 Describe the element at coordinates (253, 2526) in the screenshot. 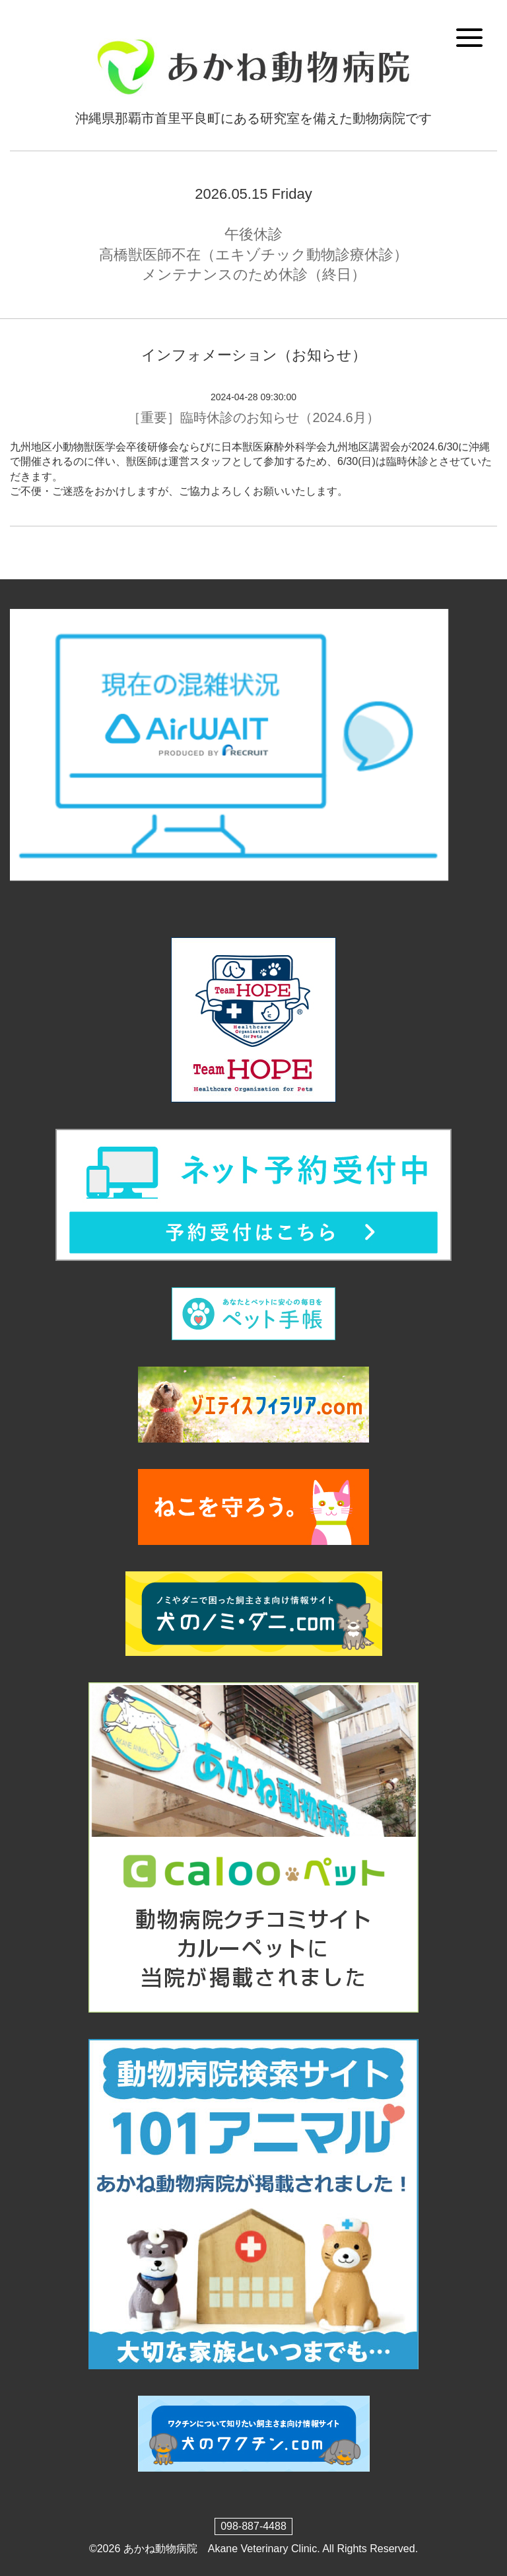

I see `098-887-4488` at that location.